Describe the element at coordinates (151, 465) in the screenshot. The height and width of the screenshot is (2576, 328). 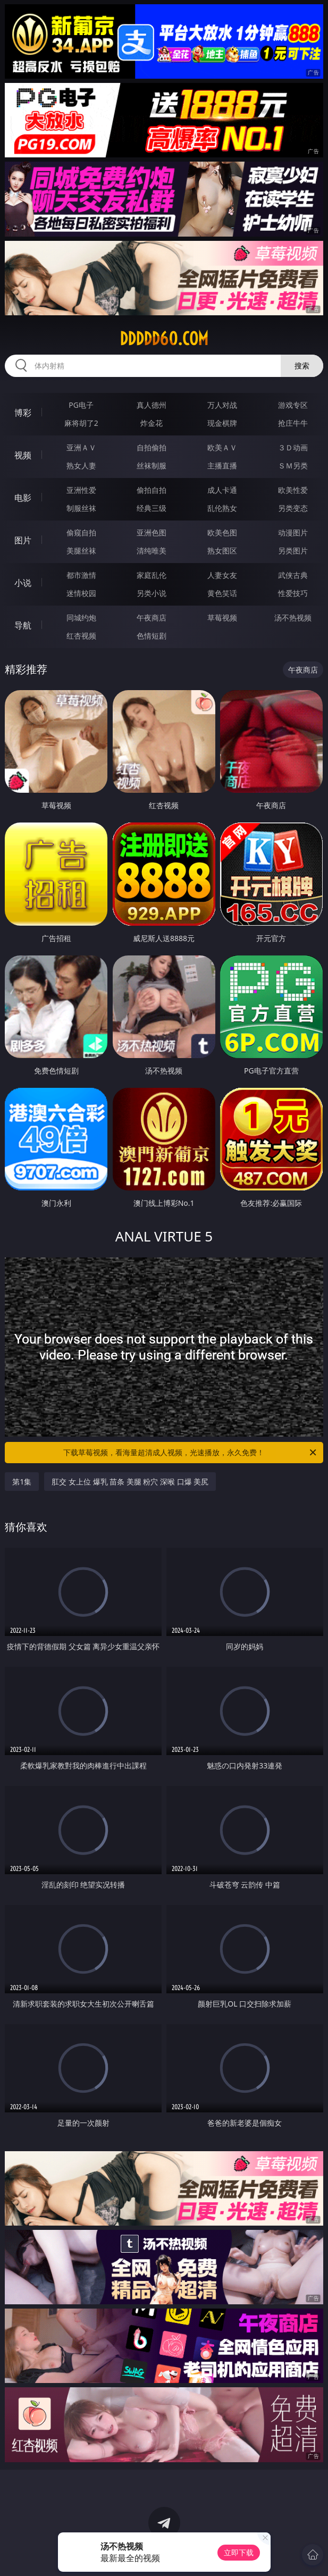
I see `丝袜制服` at that location.